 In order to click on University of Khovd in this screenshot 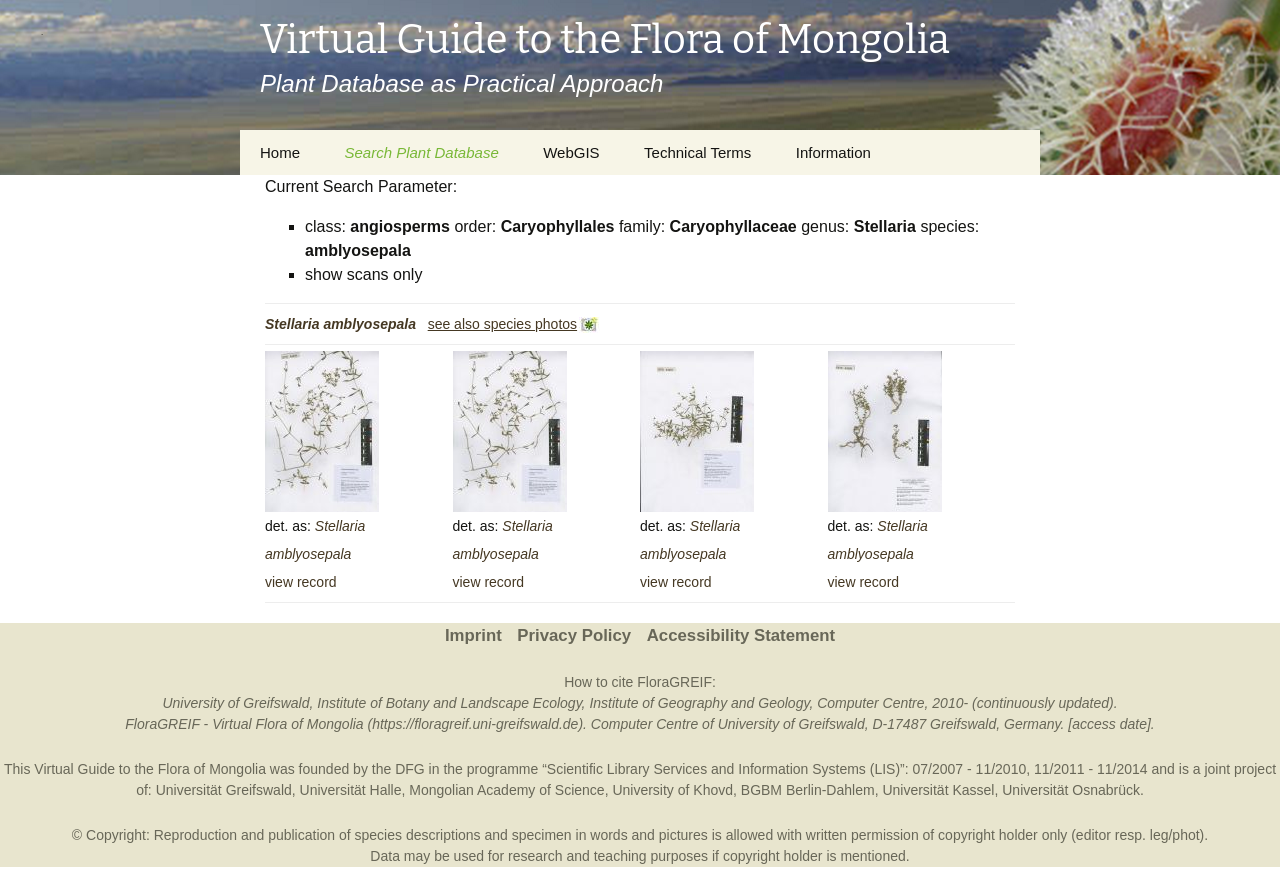, I will do `click(672, 790)`.